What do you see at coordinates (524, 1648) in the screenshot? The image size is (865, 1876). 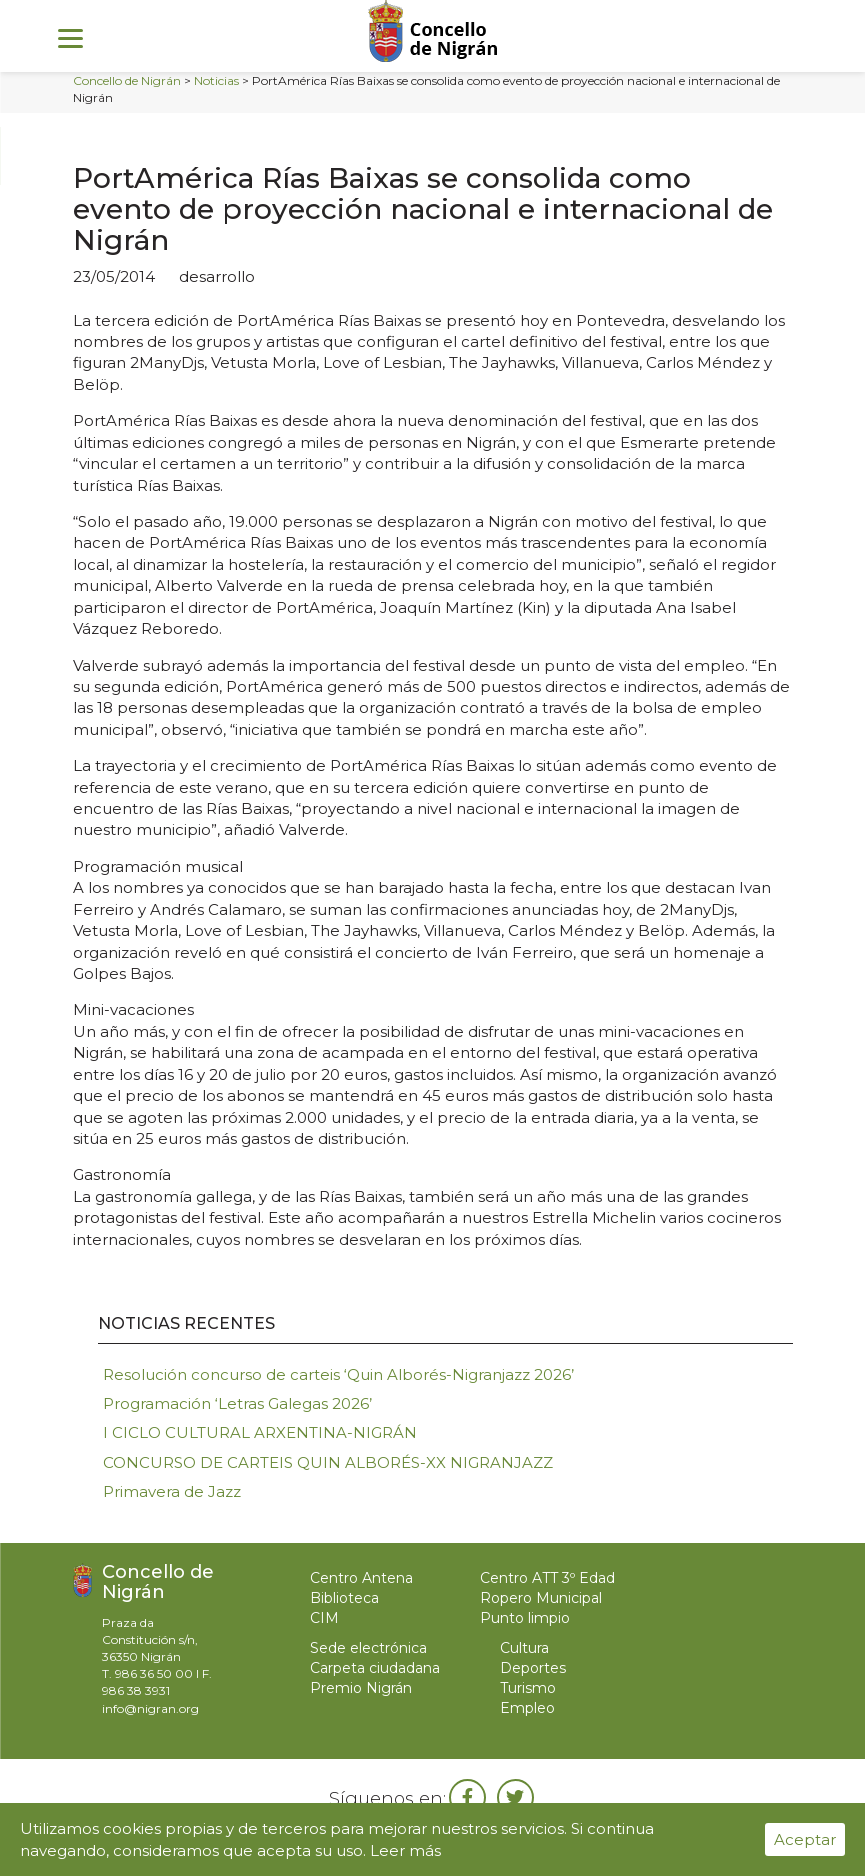 I see `Cultura` at bounding box center [524, 1648].